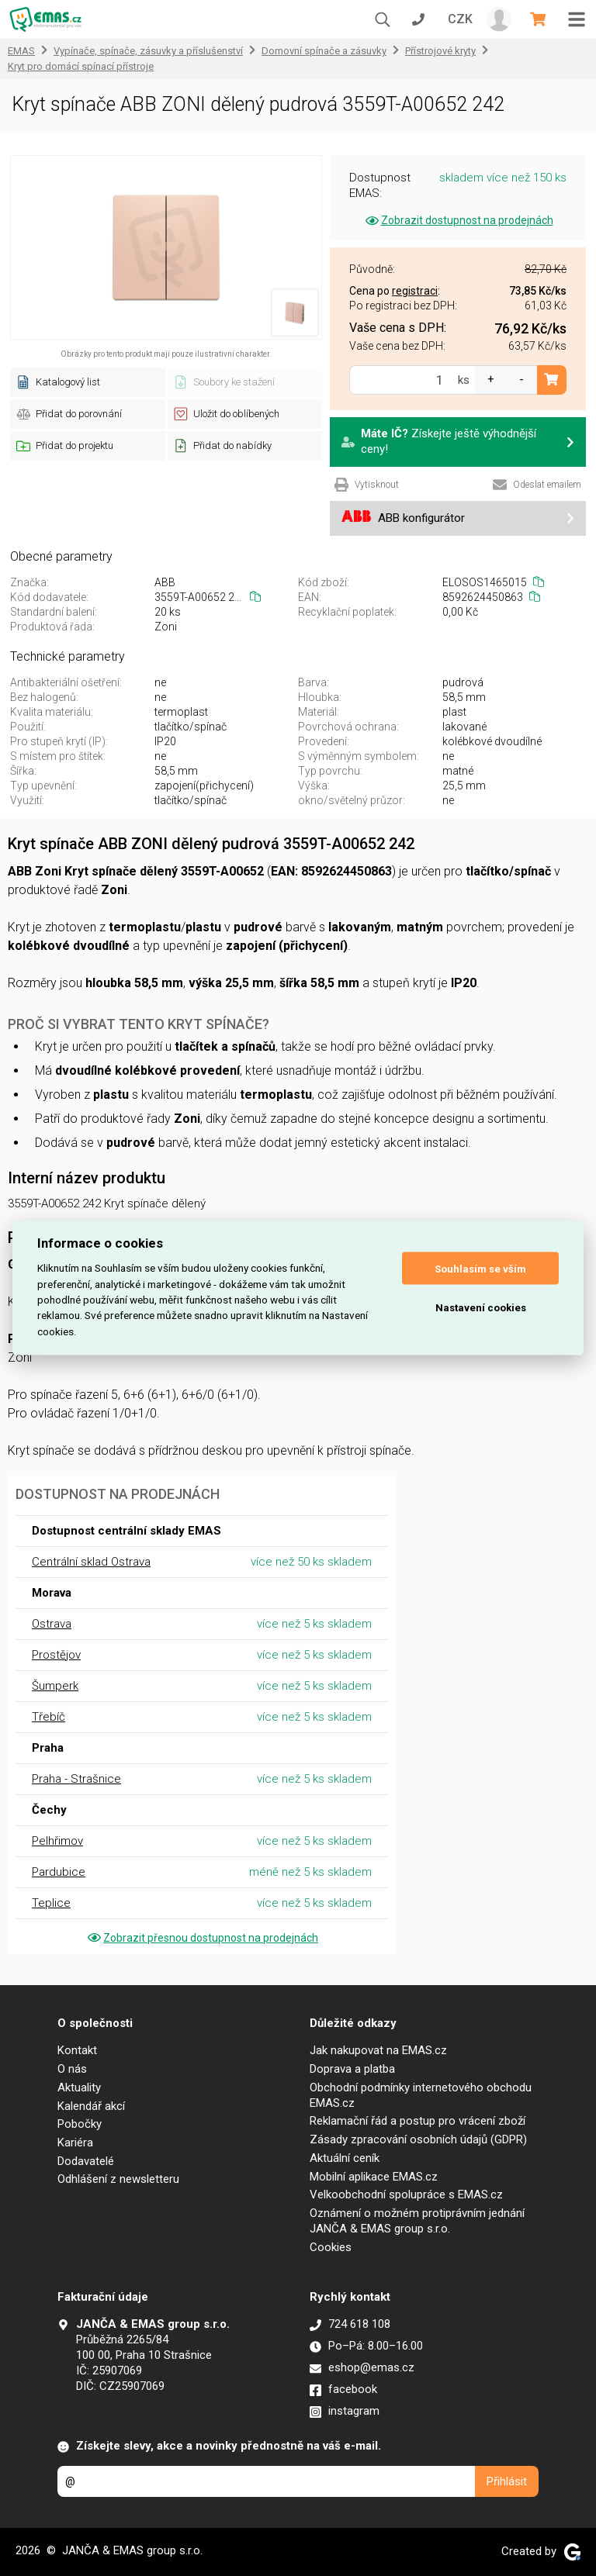  I want to click on CZK, so click(460, 19).